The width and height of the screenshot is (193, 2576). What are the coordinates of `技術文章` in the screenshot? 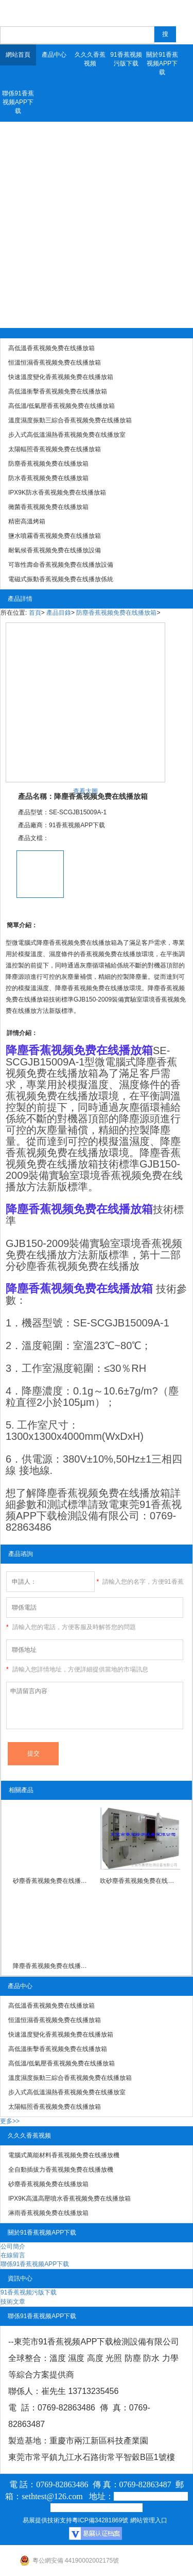 It's located at (13, 2301).